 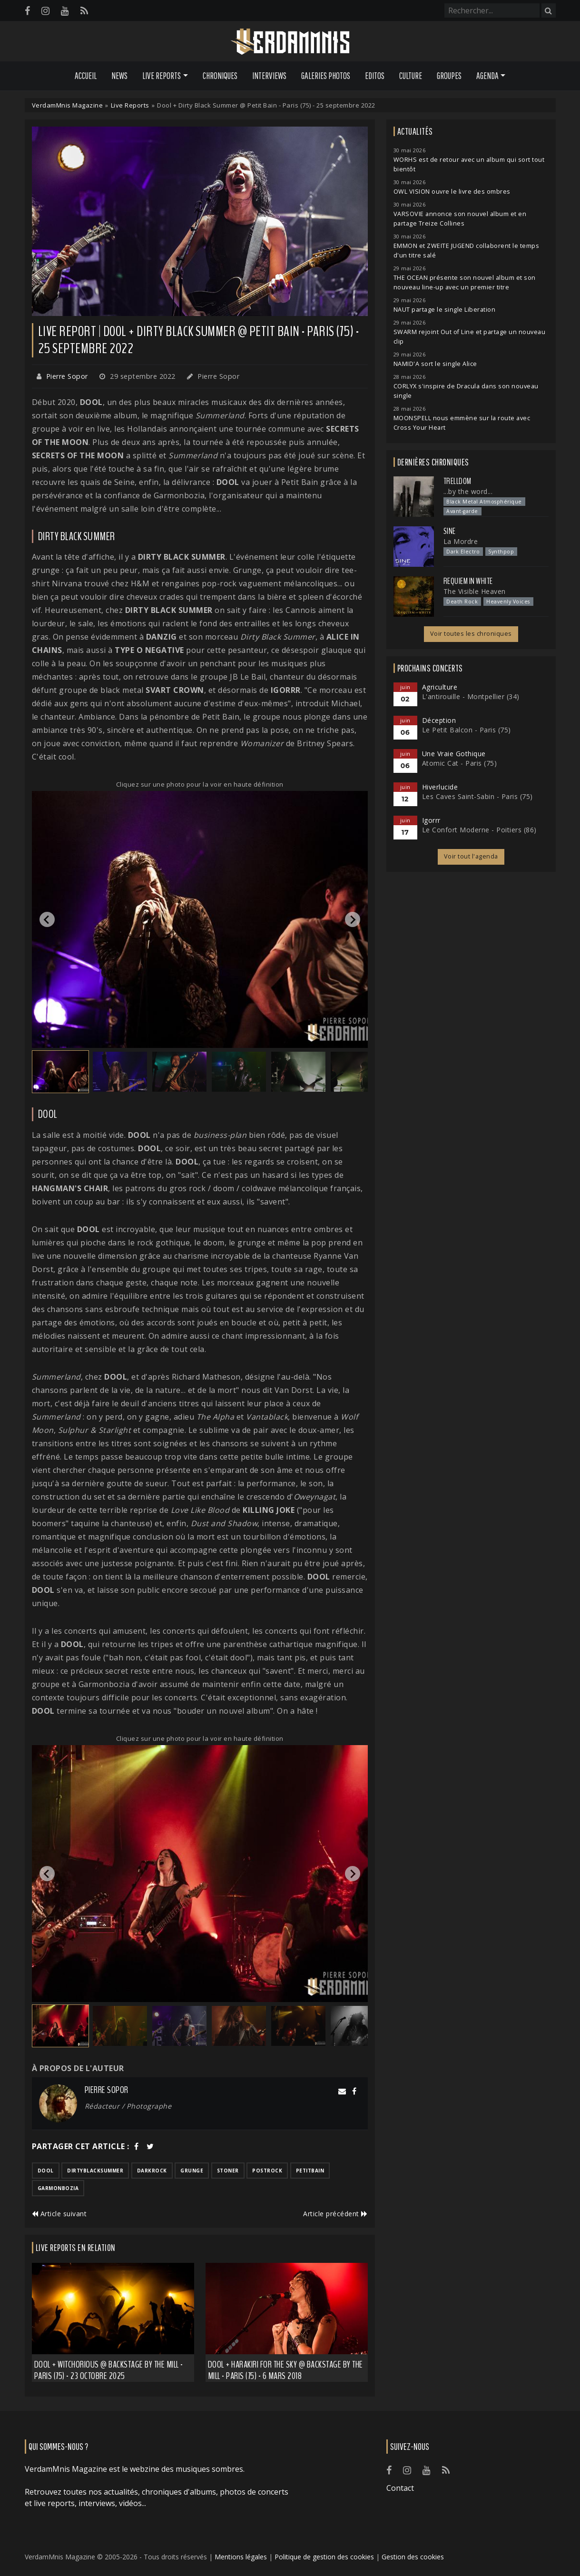 I want to click on NAUT partage le single Liberation, so click(x=444, y=310).